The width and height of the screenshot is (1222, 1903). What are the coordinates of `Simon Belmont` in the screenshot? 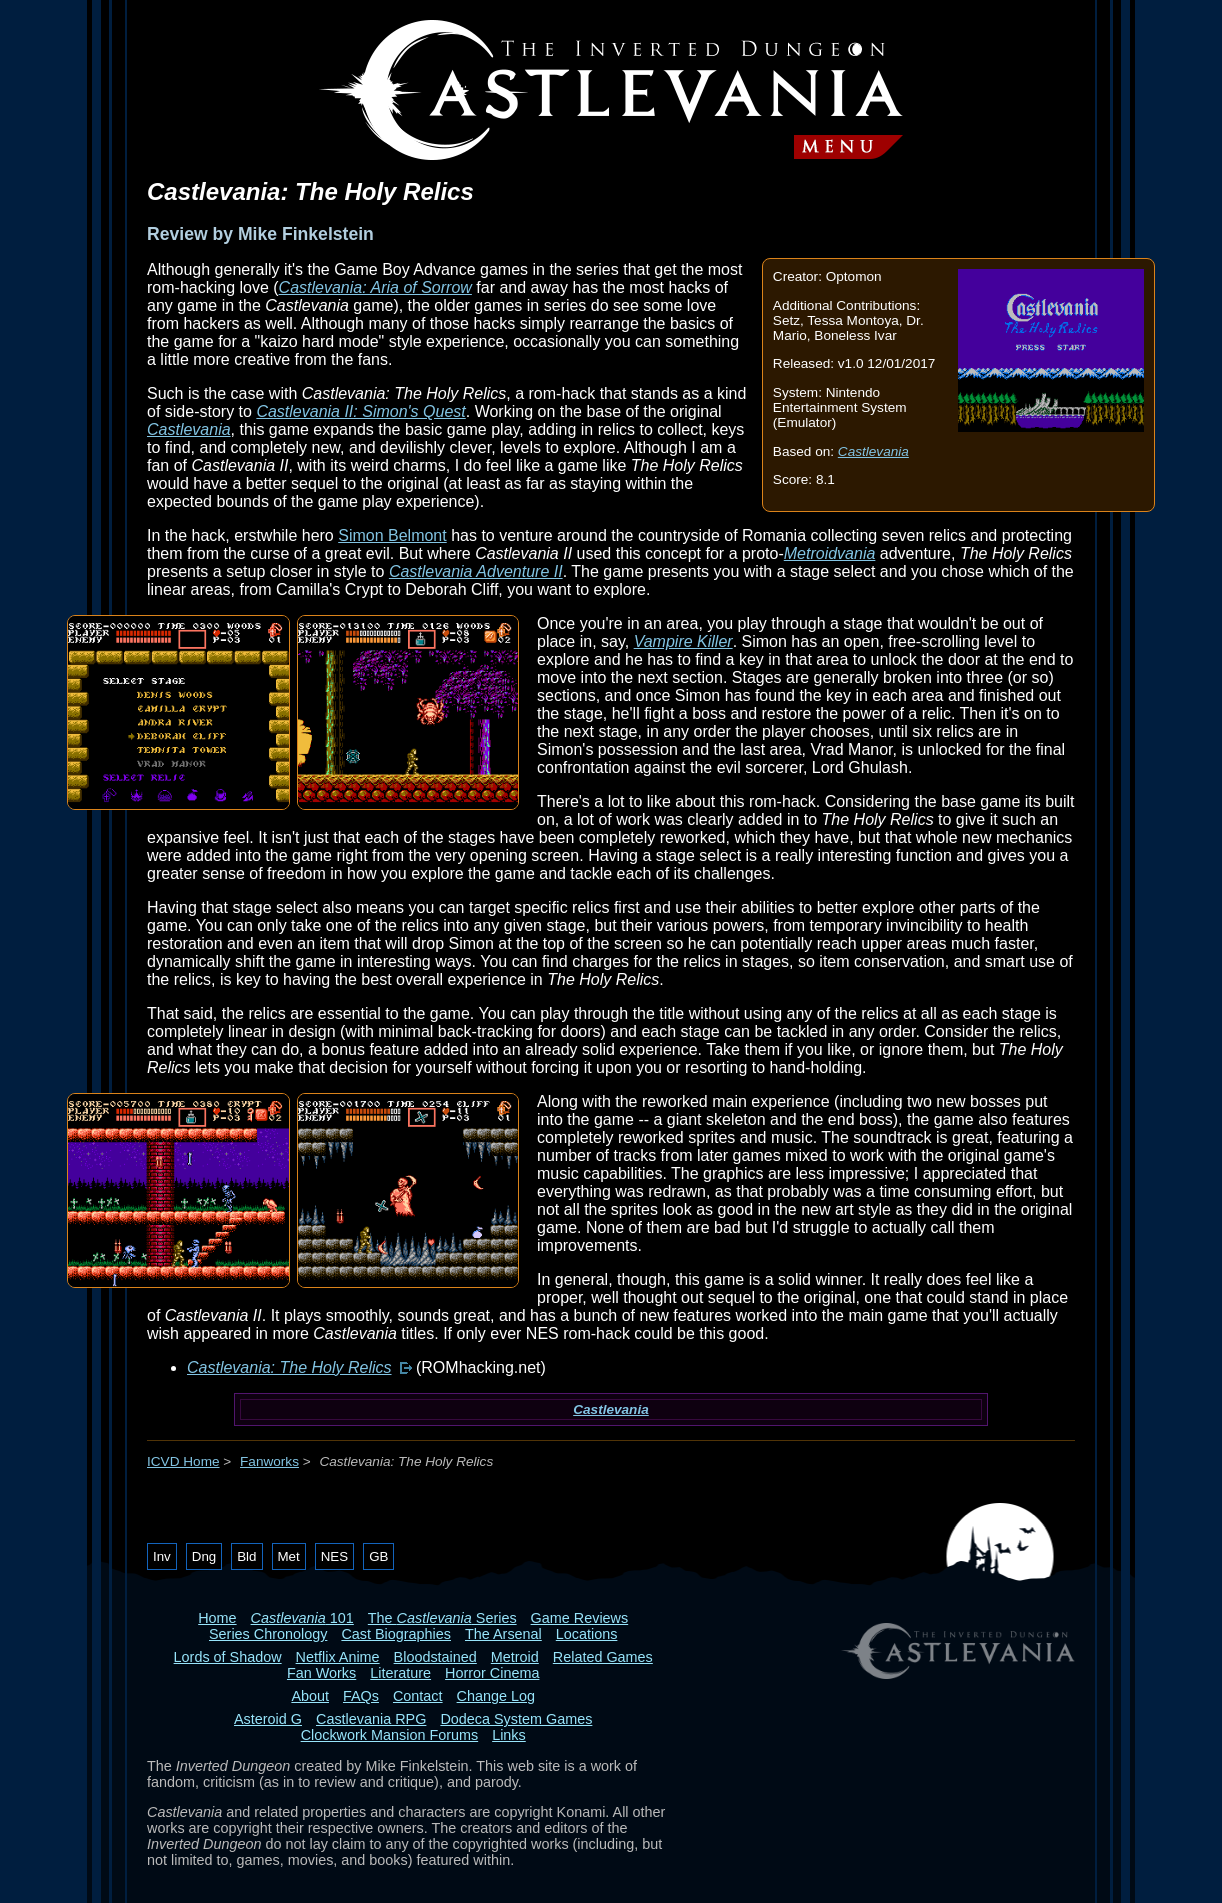 It's located at (392, 535).